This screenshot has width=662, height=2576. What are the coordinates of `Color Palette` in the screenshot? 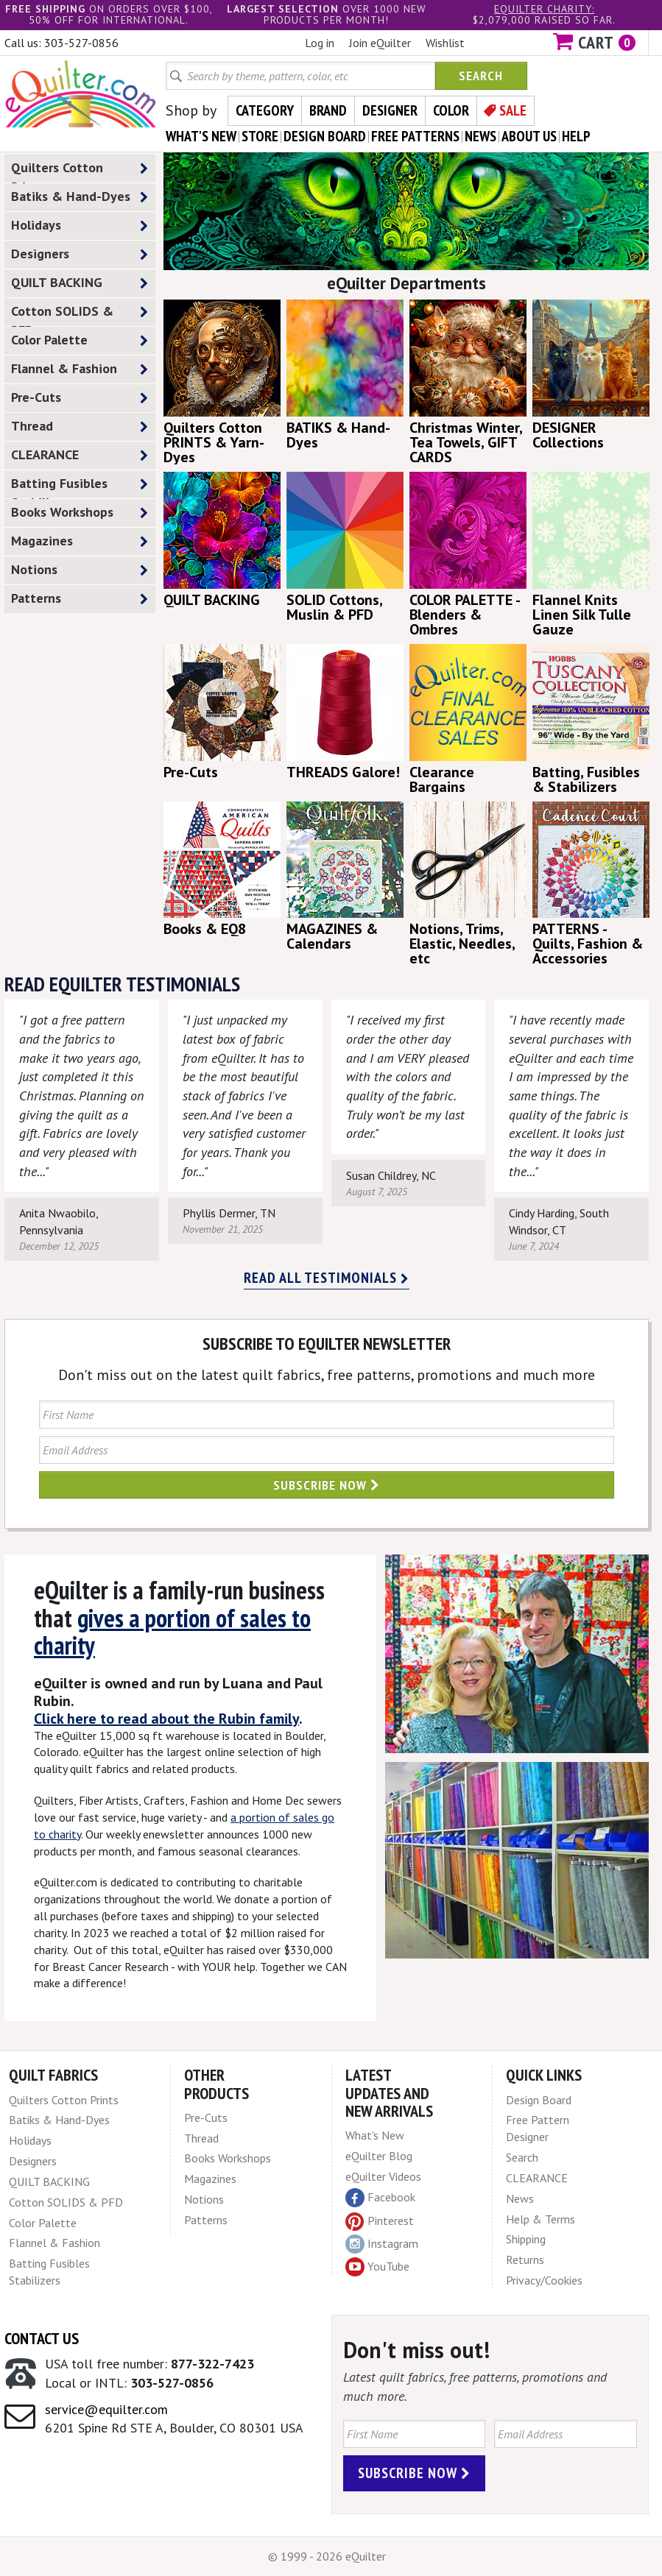 It's located at (79, 340).